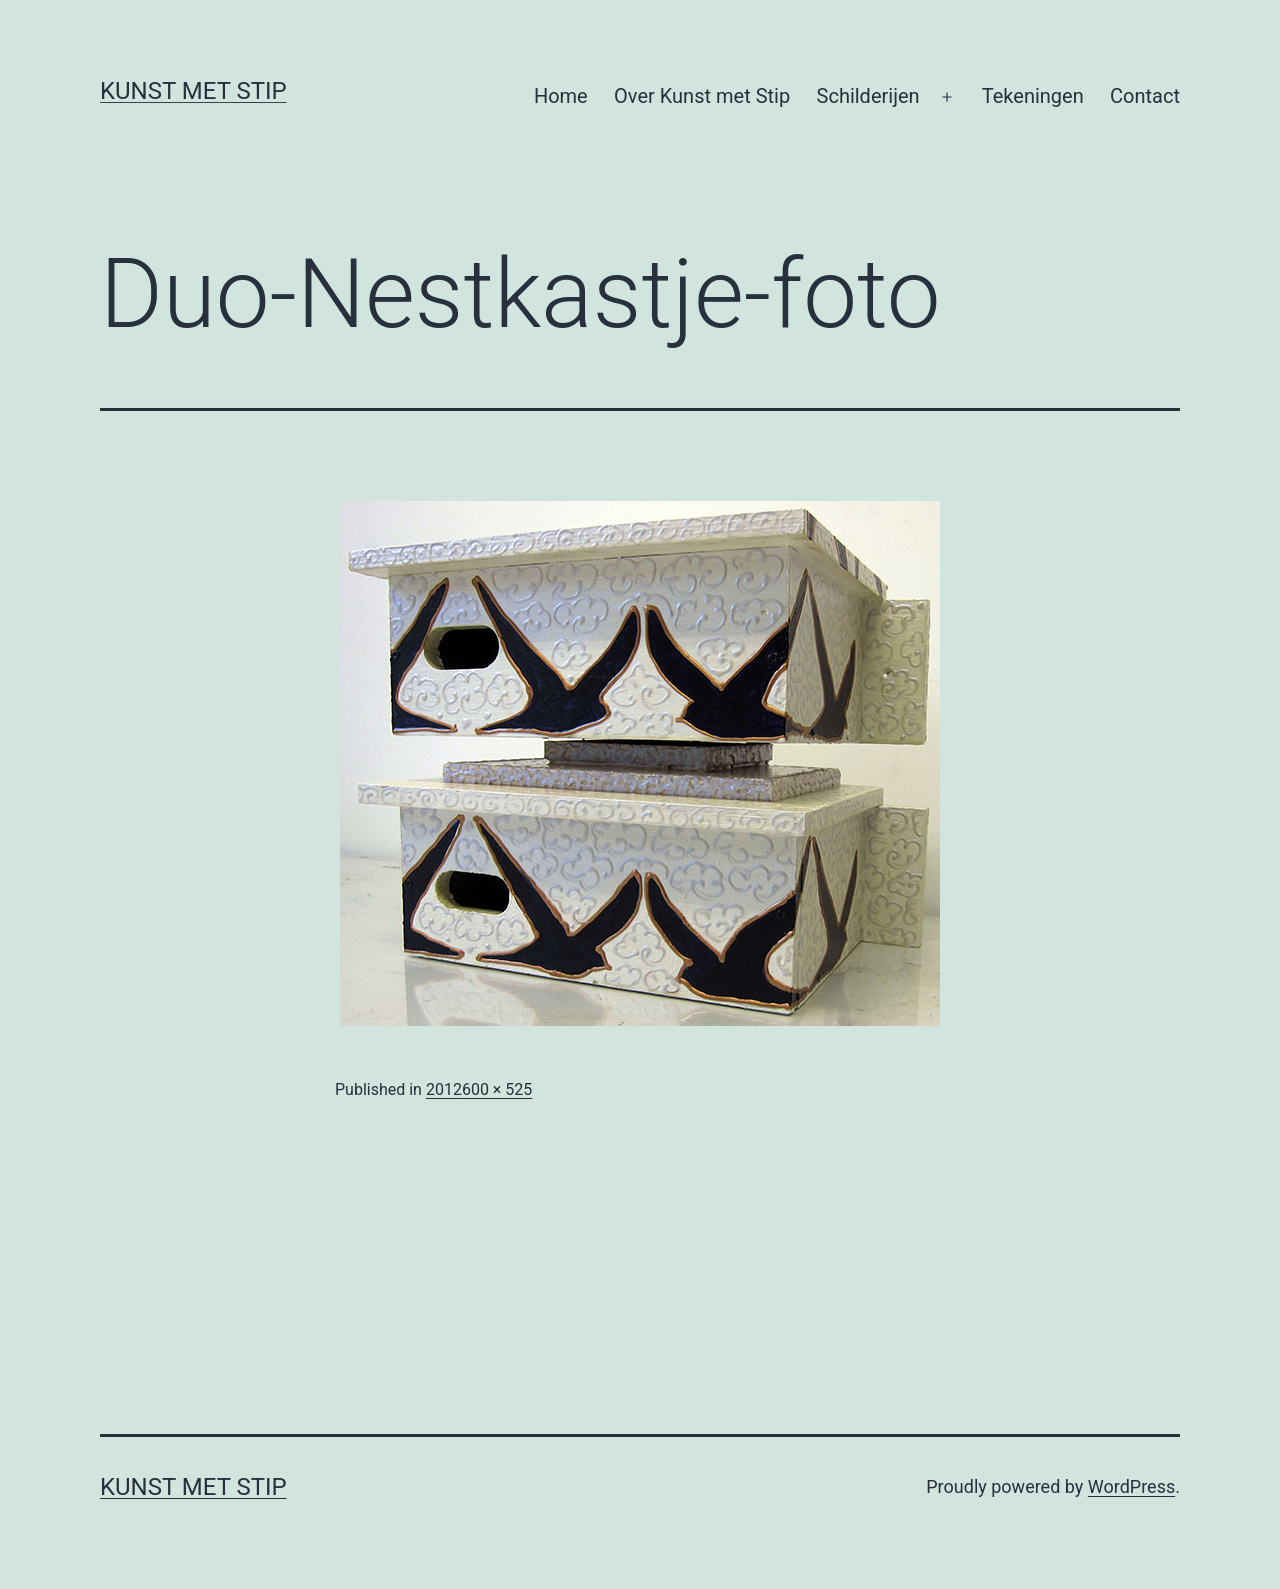  What do you see at coordinates (497, 1089) in the screenshot?
I see `600 × 525` at bounding box center [497, 1089].